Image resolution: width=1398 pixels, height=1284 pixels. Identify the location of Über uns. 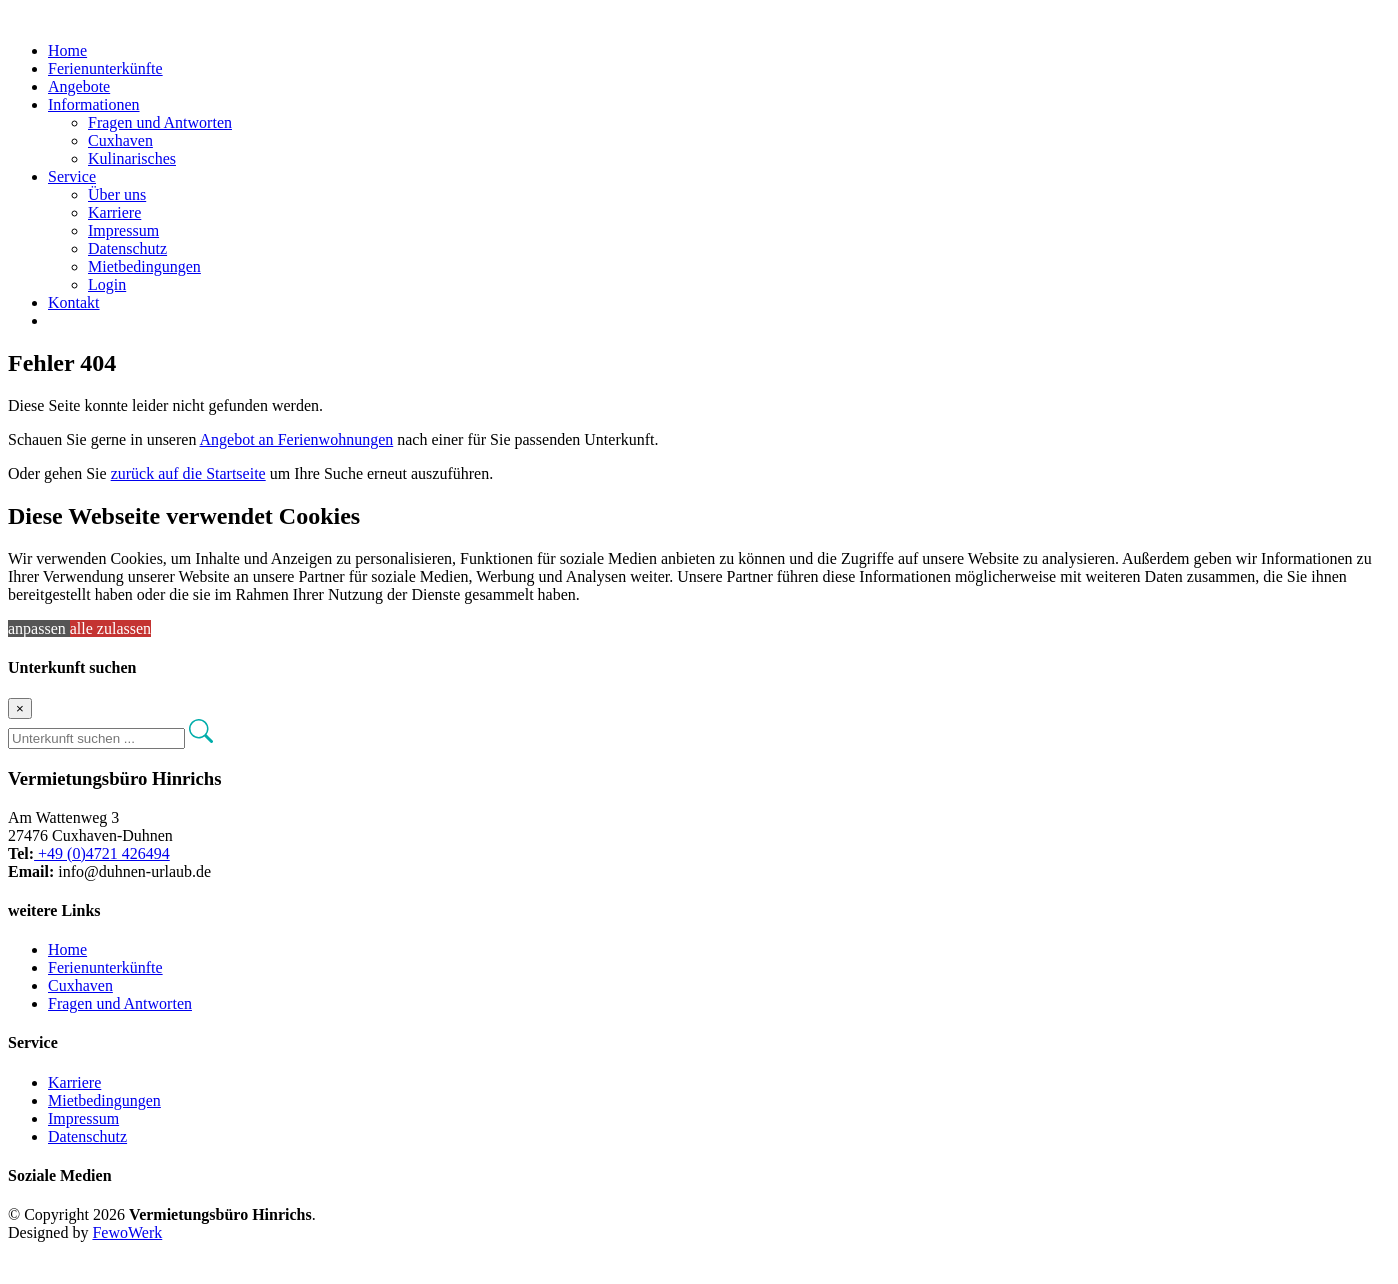
(117, 194).